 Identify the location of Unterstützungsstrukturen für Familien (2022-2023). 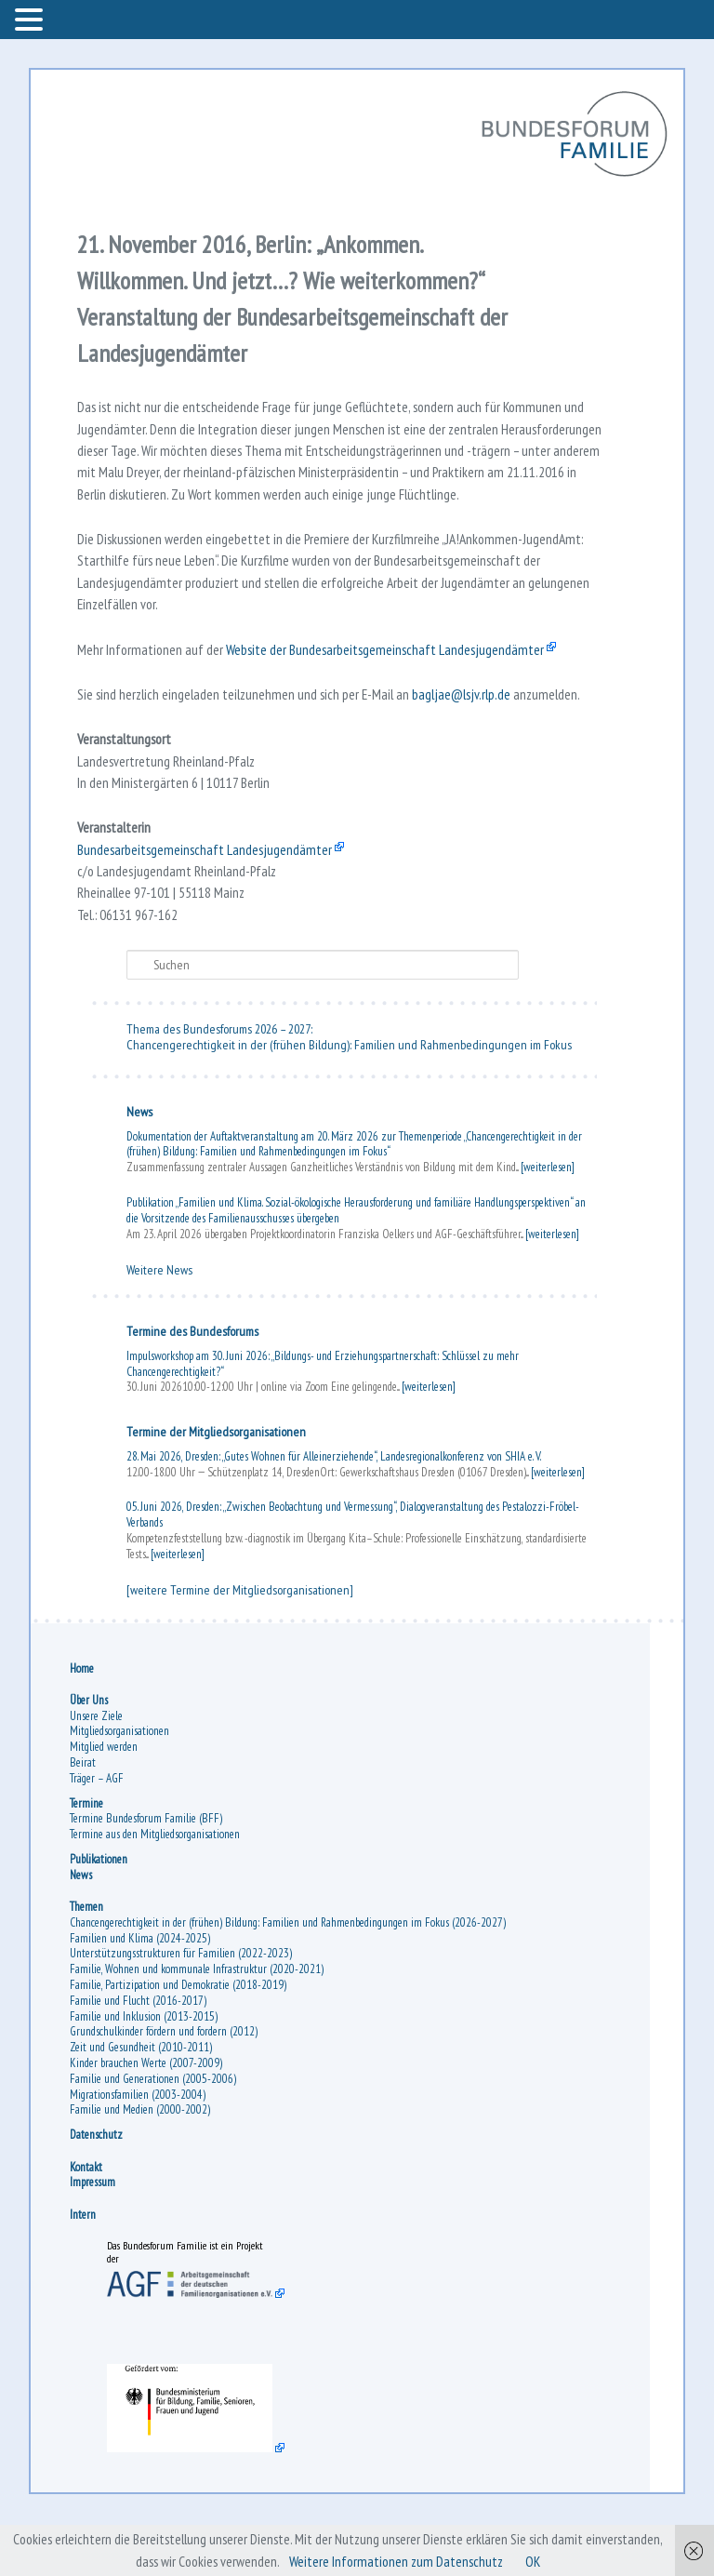
(182, 2004).